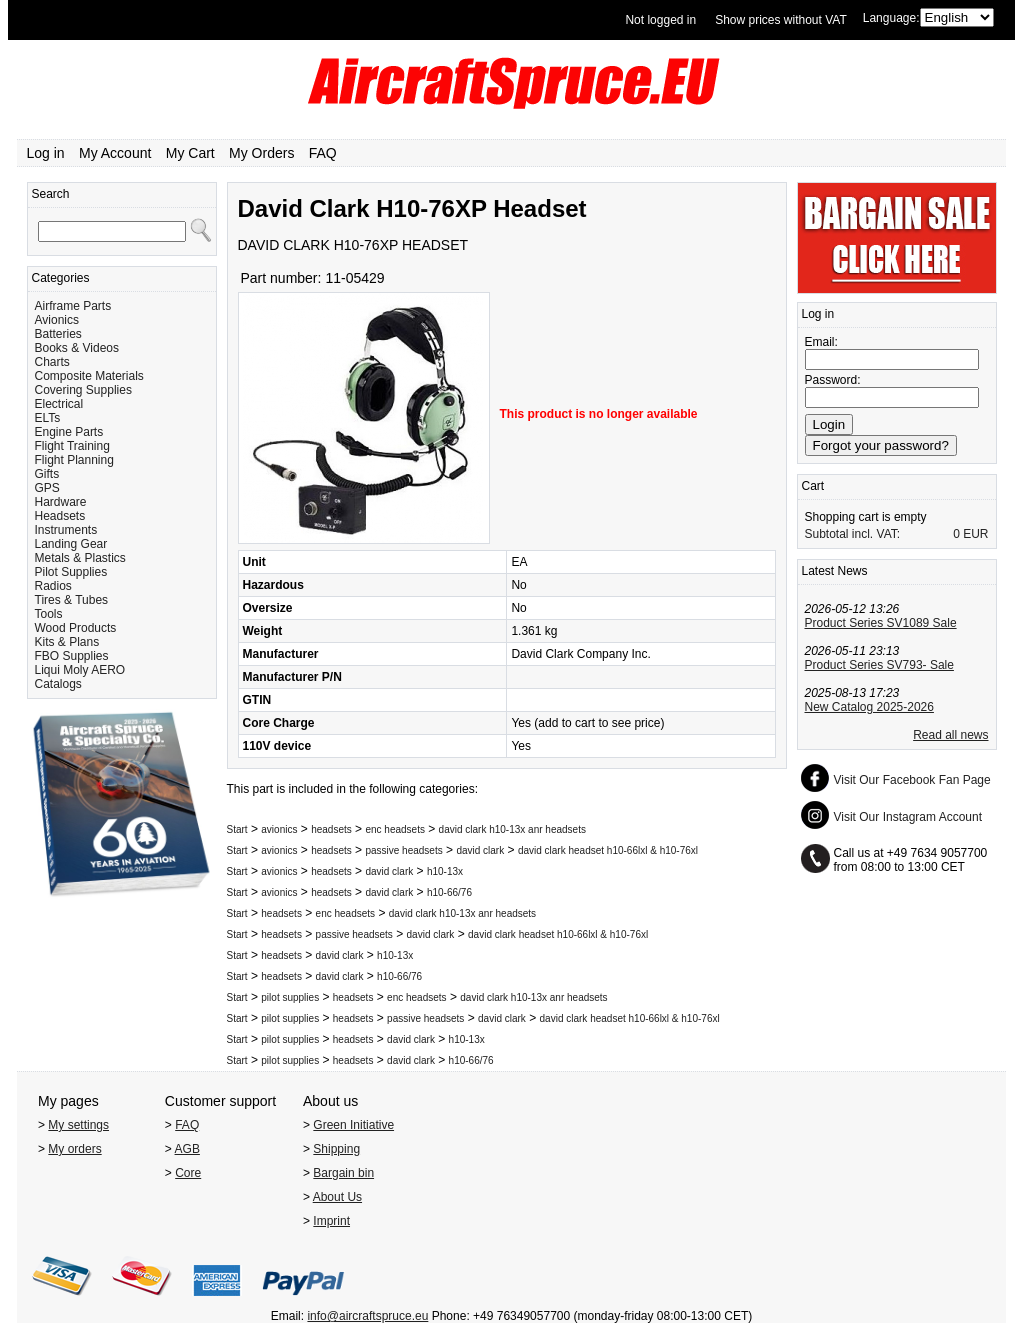 This screenshot has height=1323, width=1023. Describe the element at coordinates (69, 432) in the screenshot. I see `Engine Parts` at that location.